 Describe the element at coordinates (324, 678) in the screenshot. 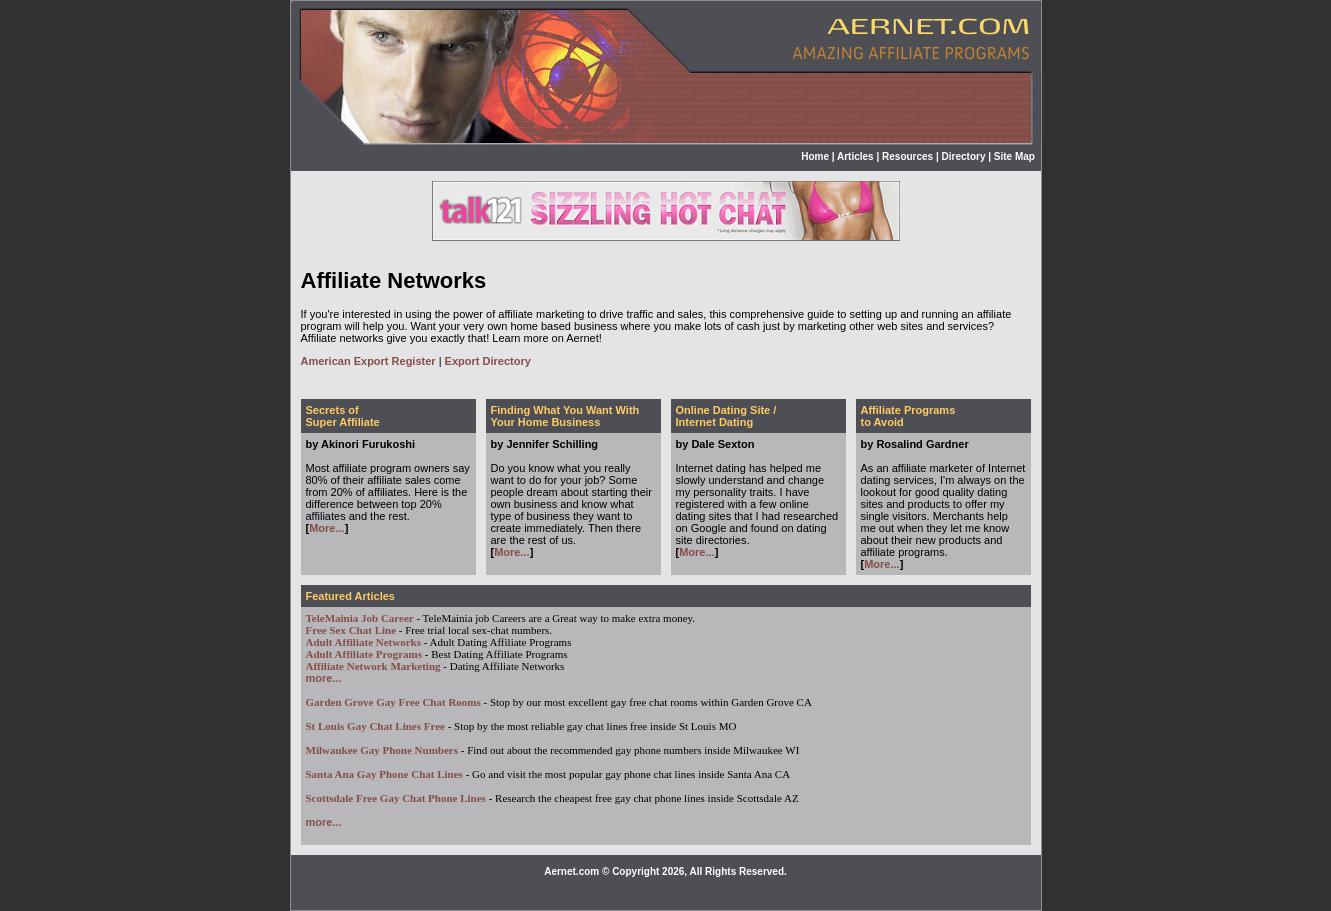

I see `more...` at that location.